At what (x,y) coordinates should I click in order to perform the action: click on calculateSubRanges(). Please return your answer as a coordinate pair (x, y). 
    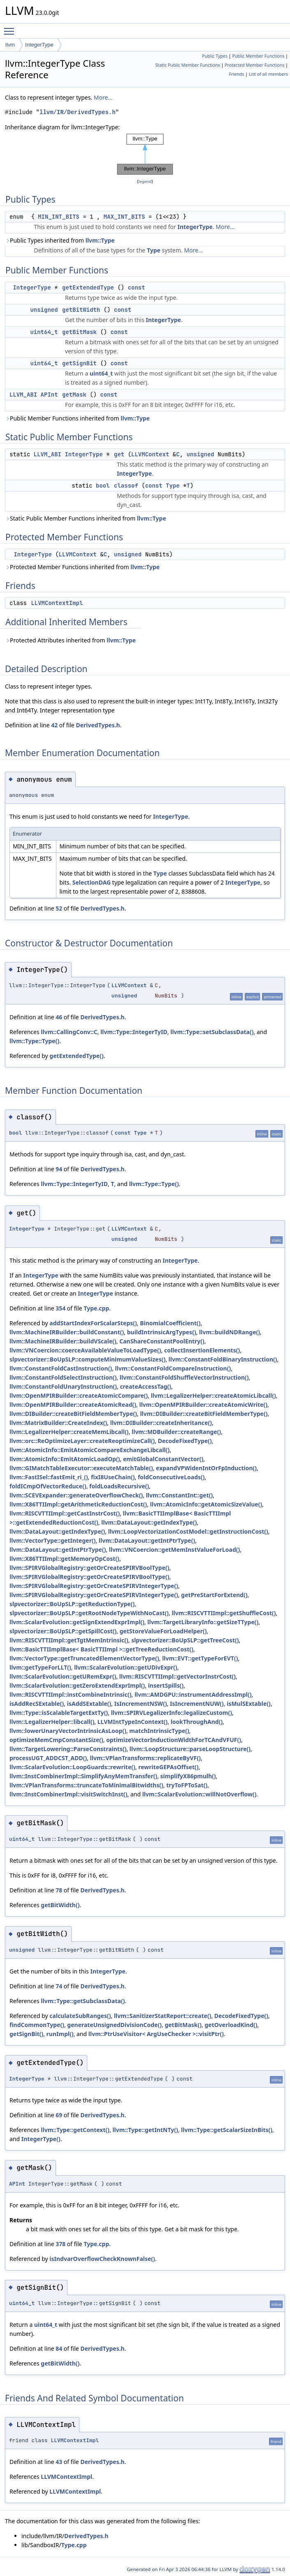
    Looking at the image, I should click on (80, 2016).